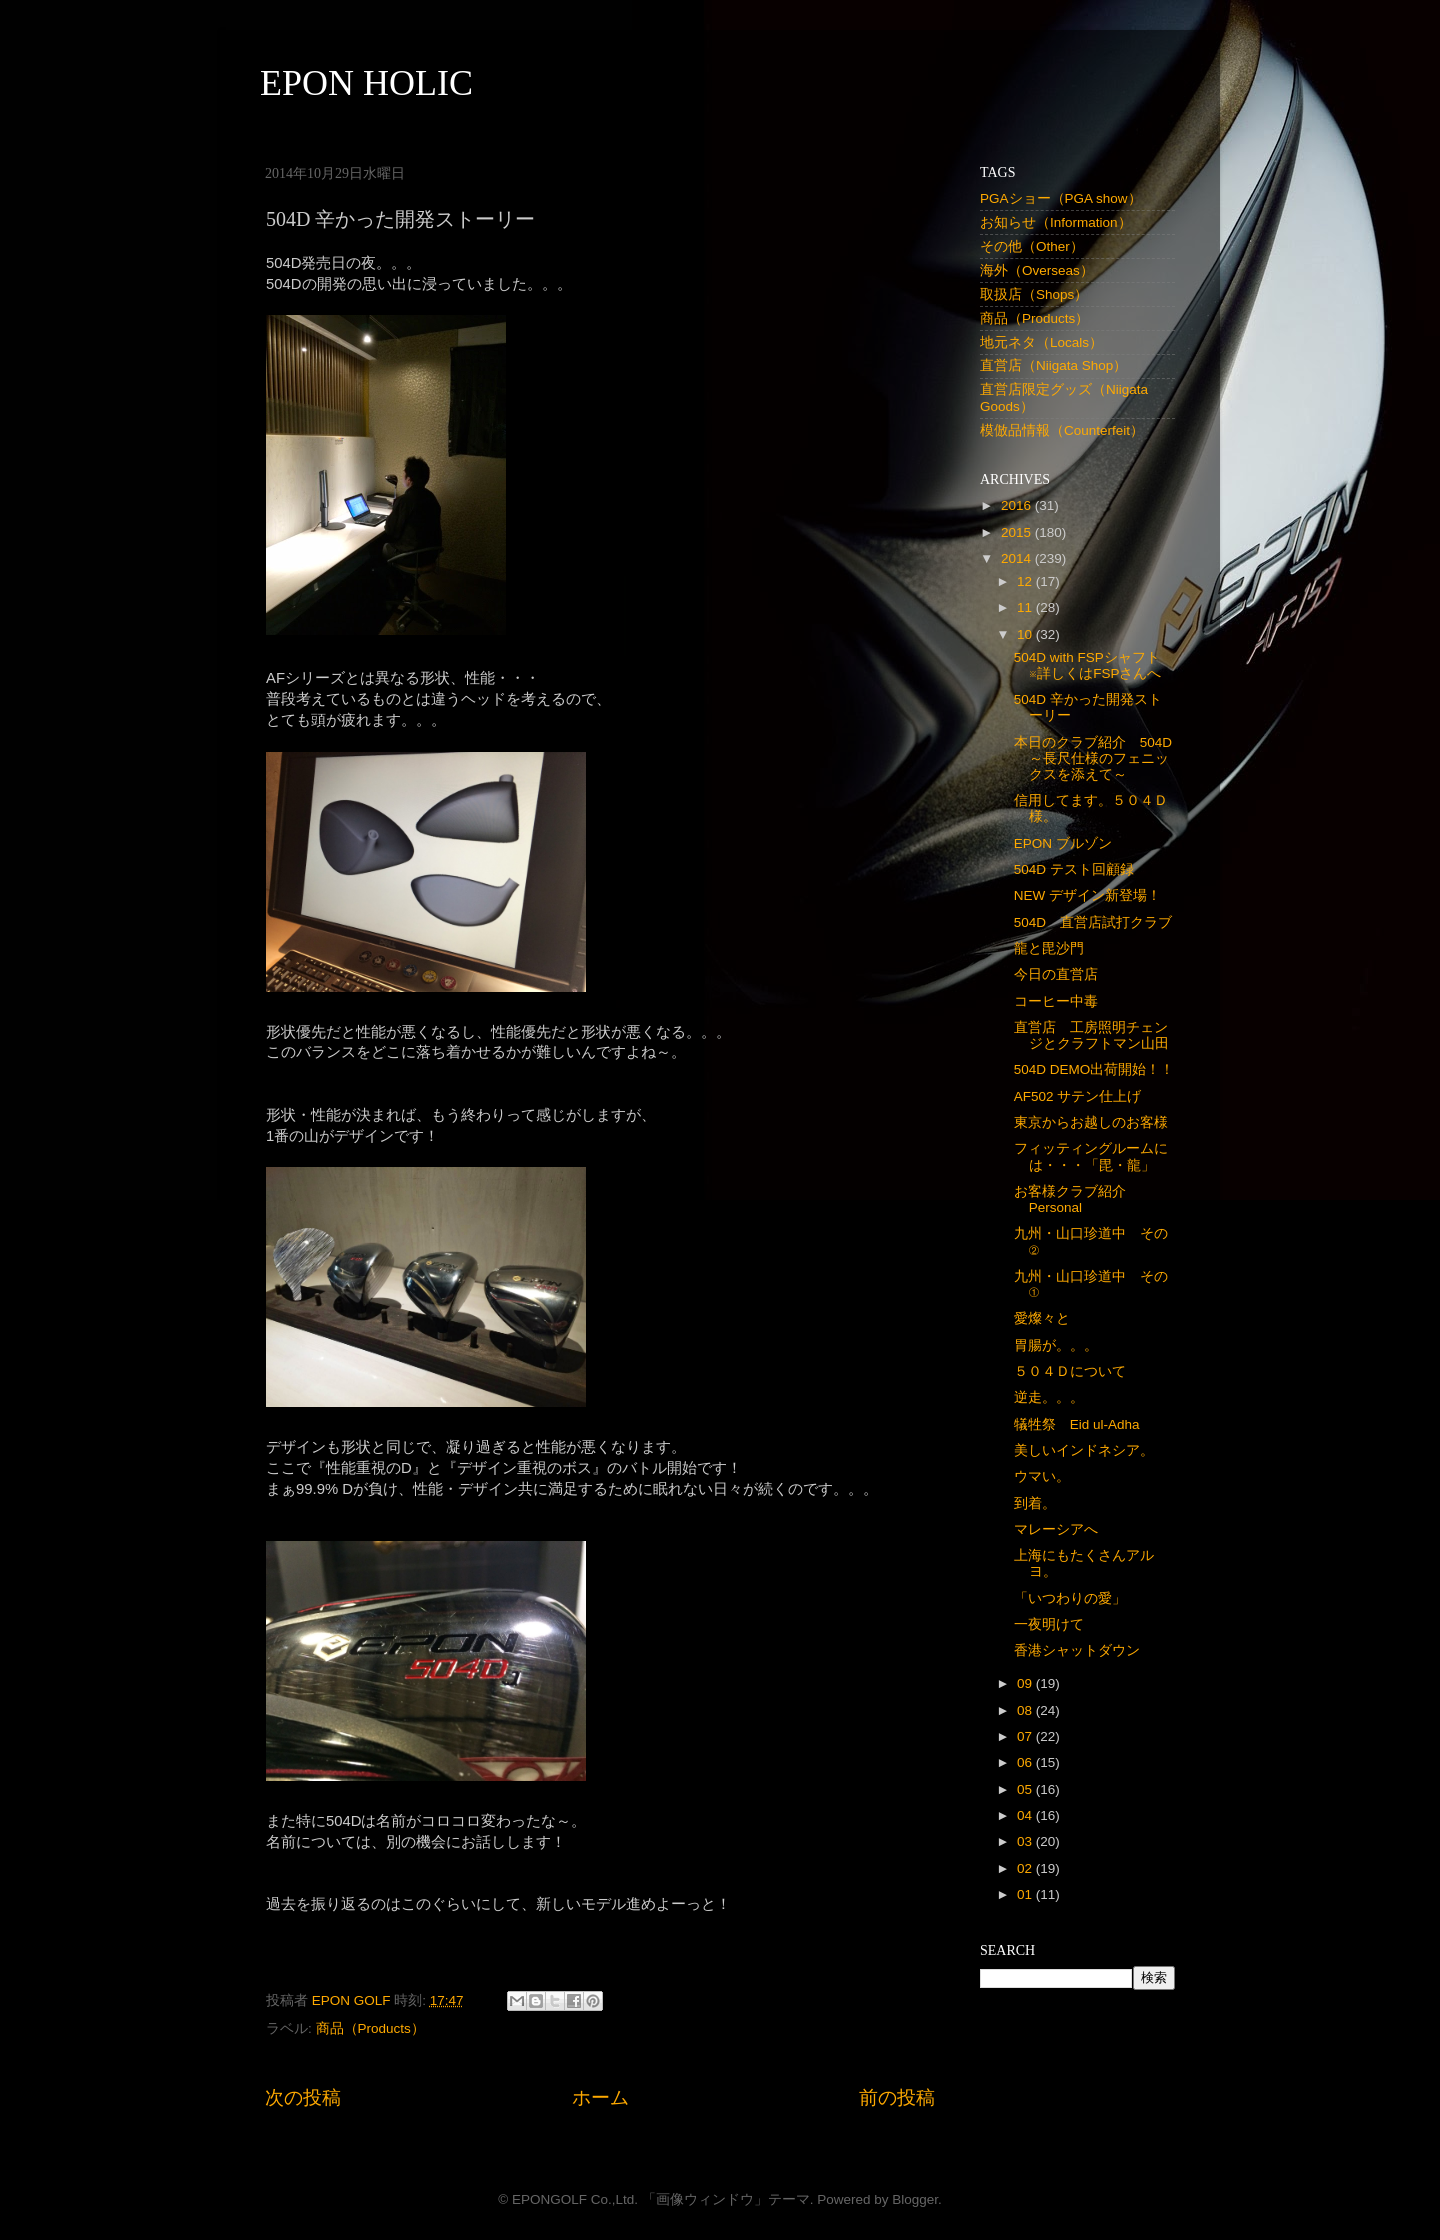 The width and height of the screenshot is (1440, 2240). Describe the element at coordinates (1026, 581) in the screenshot. I see `12` at that location.